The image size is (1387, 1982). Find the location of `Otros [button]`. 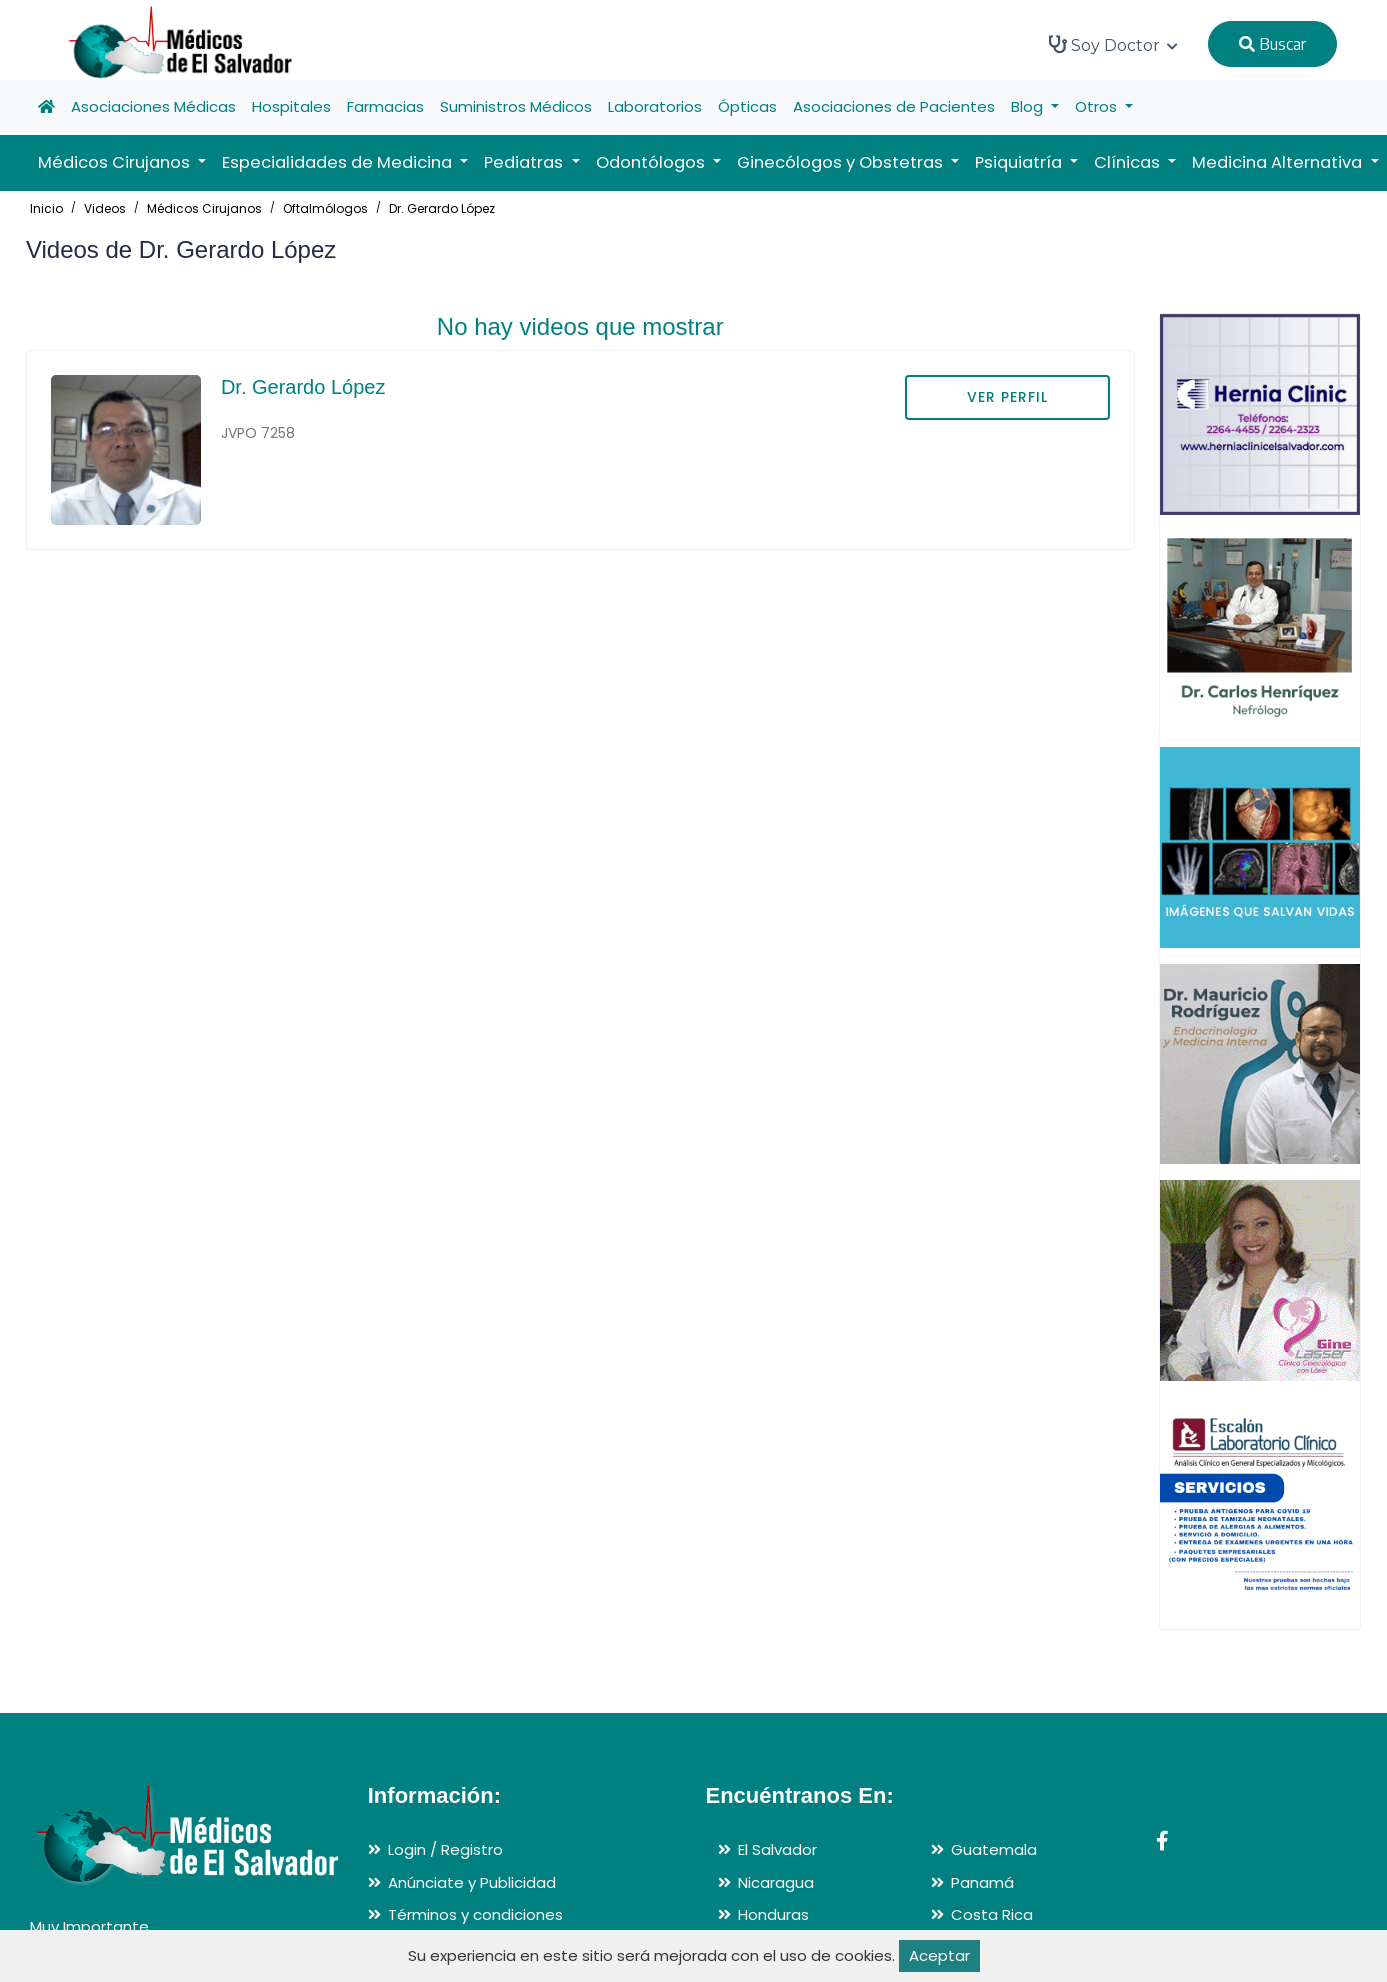

Otros [button] is located at coordinates (1098, 106).